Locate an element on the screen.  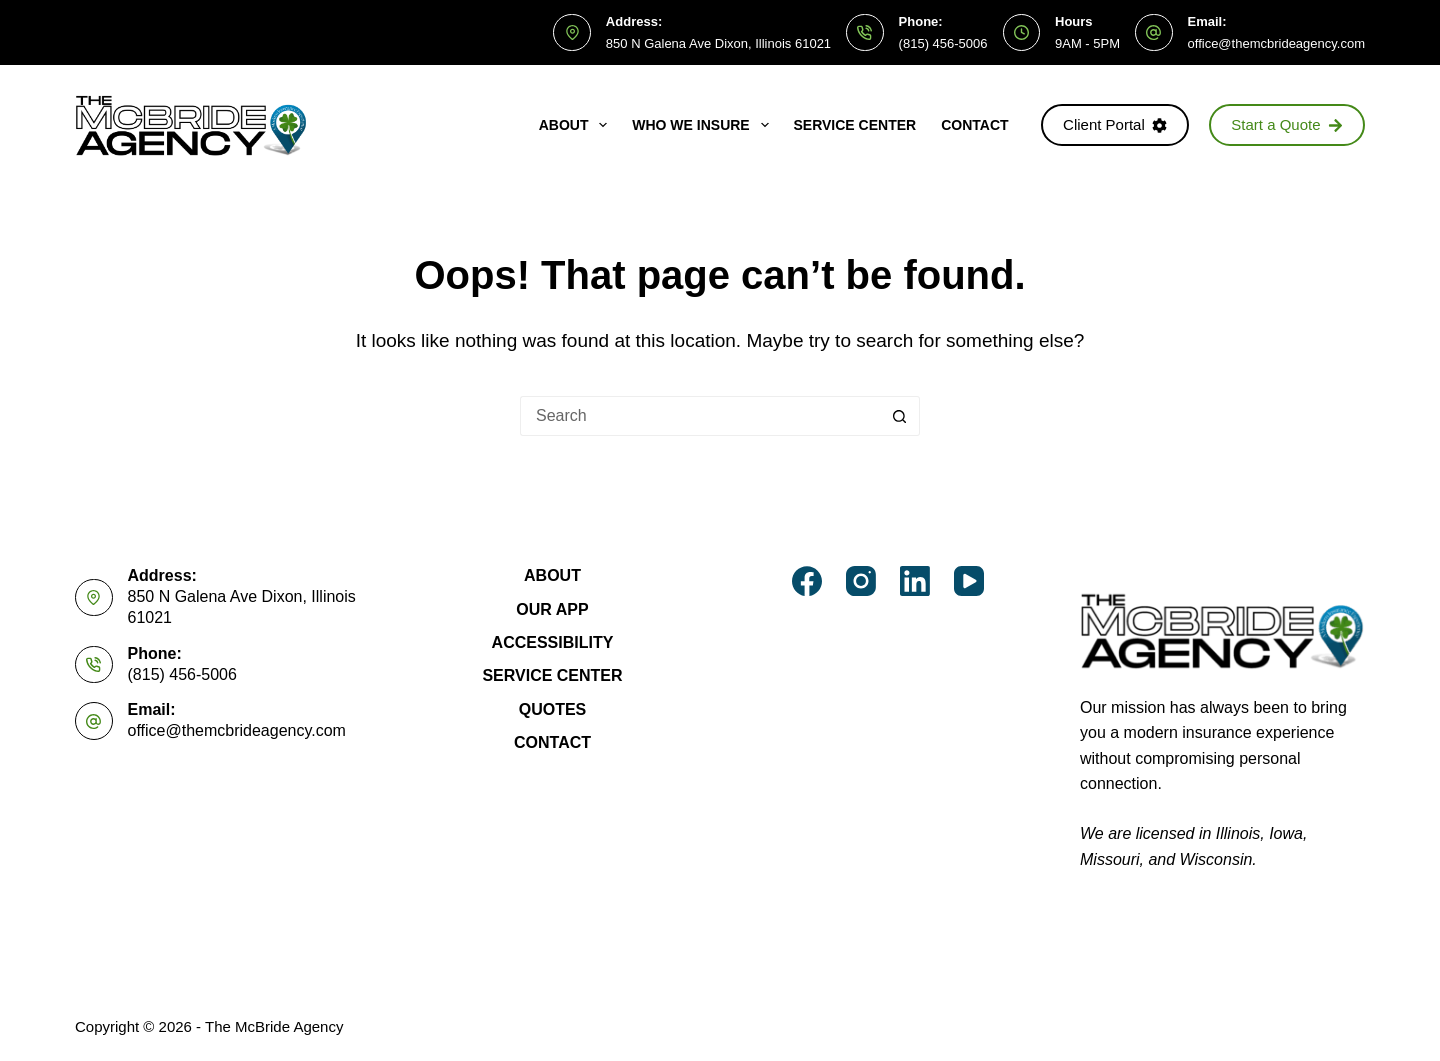
Who We Insure is located at coordinates (704, 125).